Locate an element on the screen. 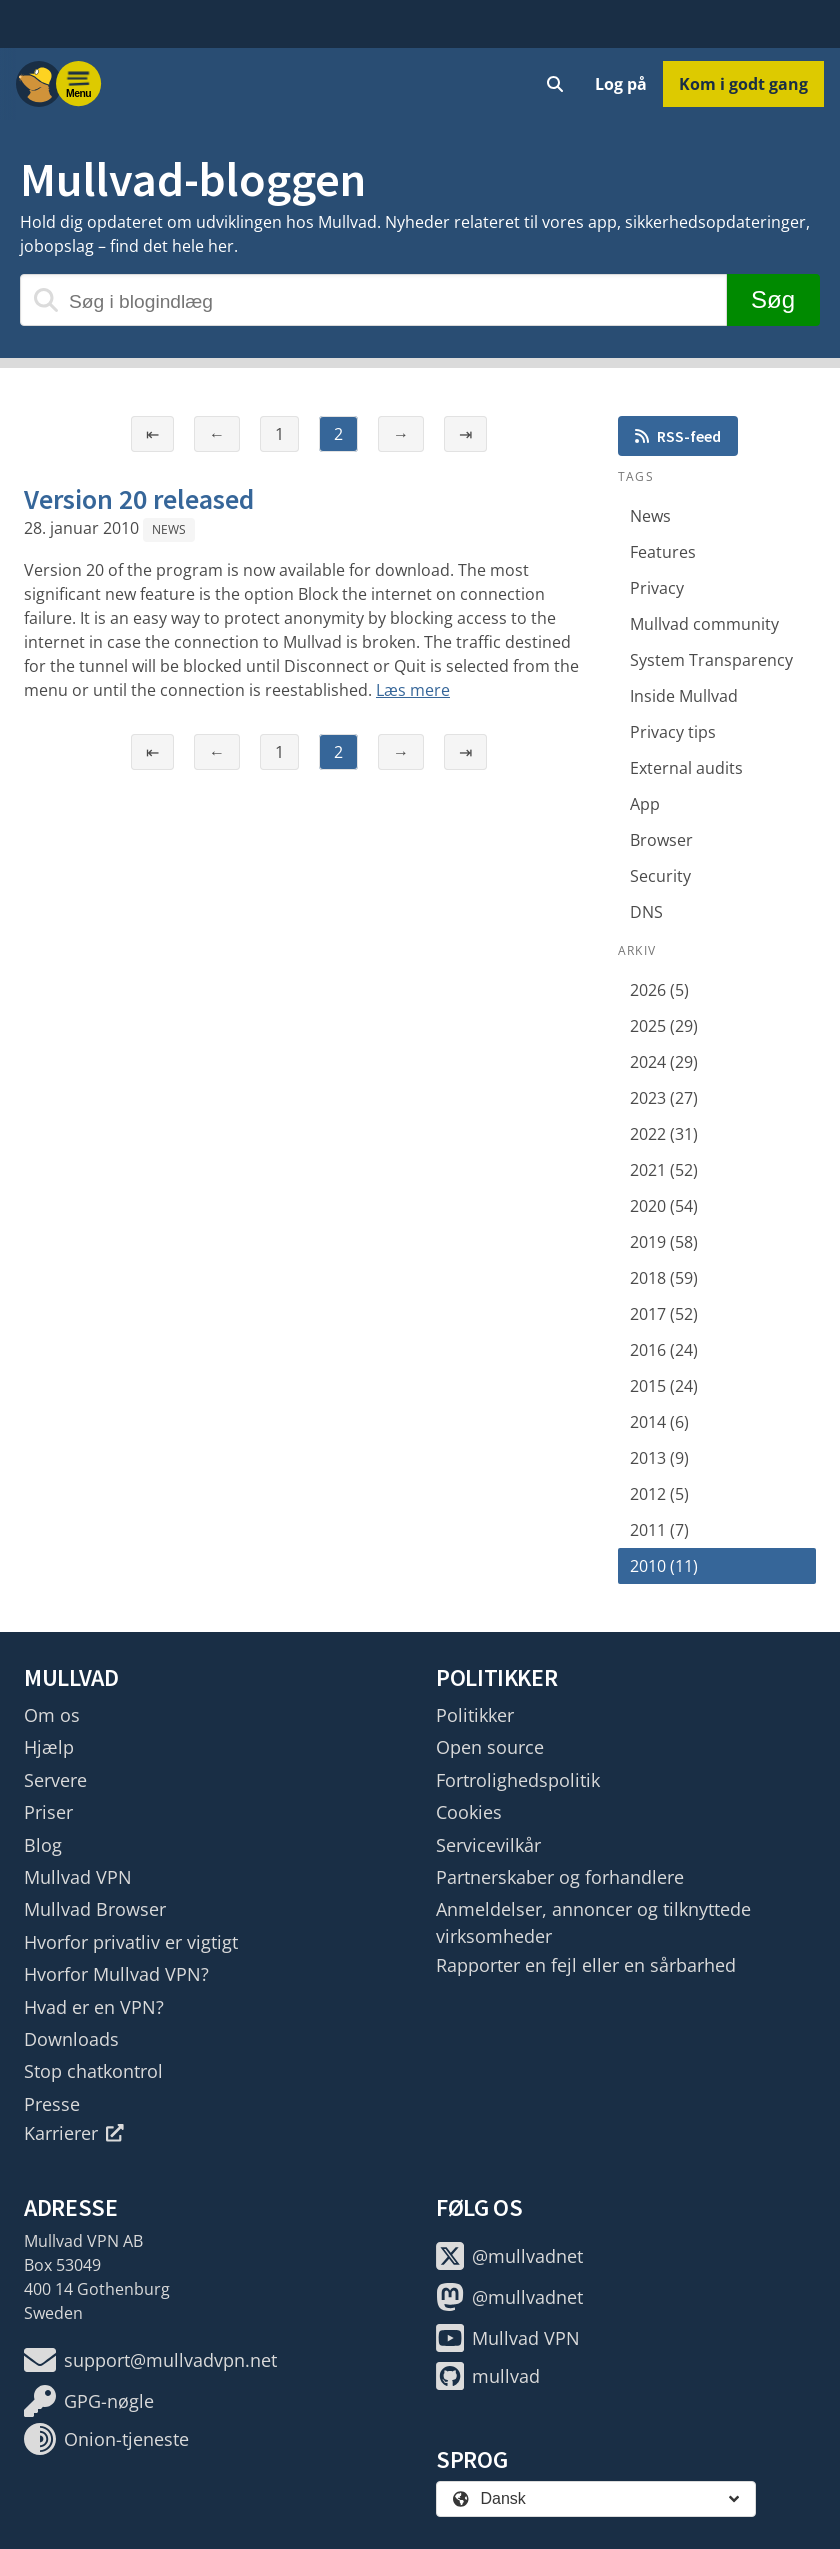 This screenshot has width=840, height=2549. Downloads is located at coordinates (71, 2039).